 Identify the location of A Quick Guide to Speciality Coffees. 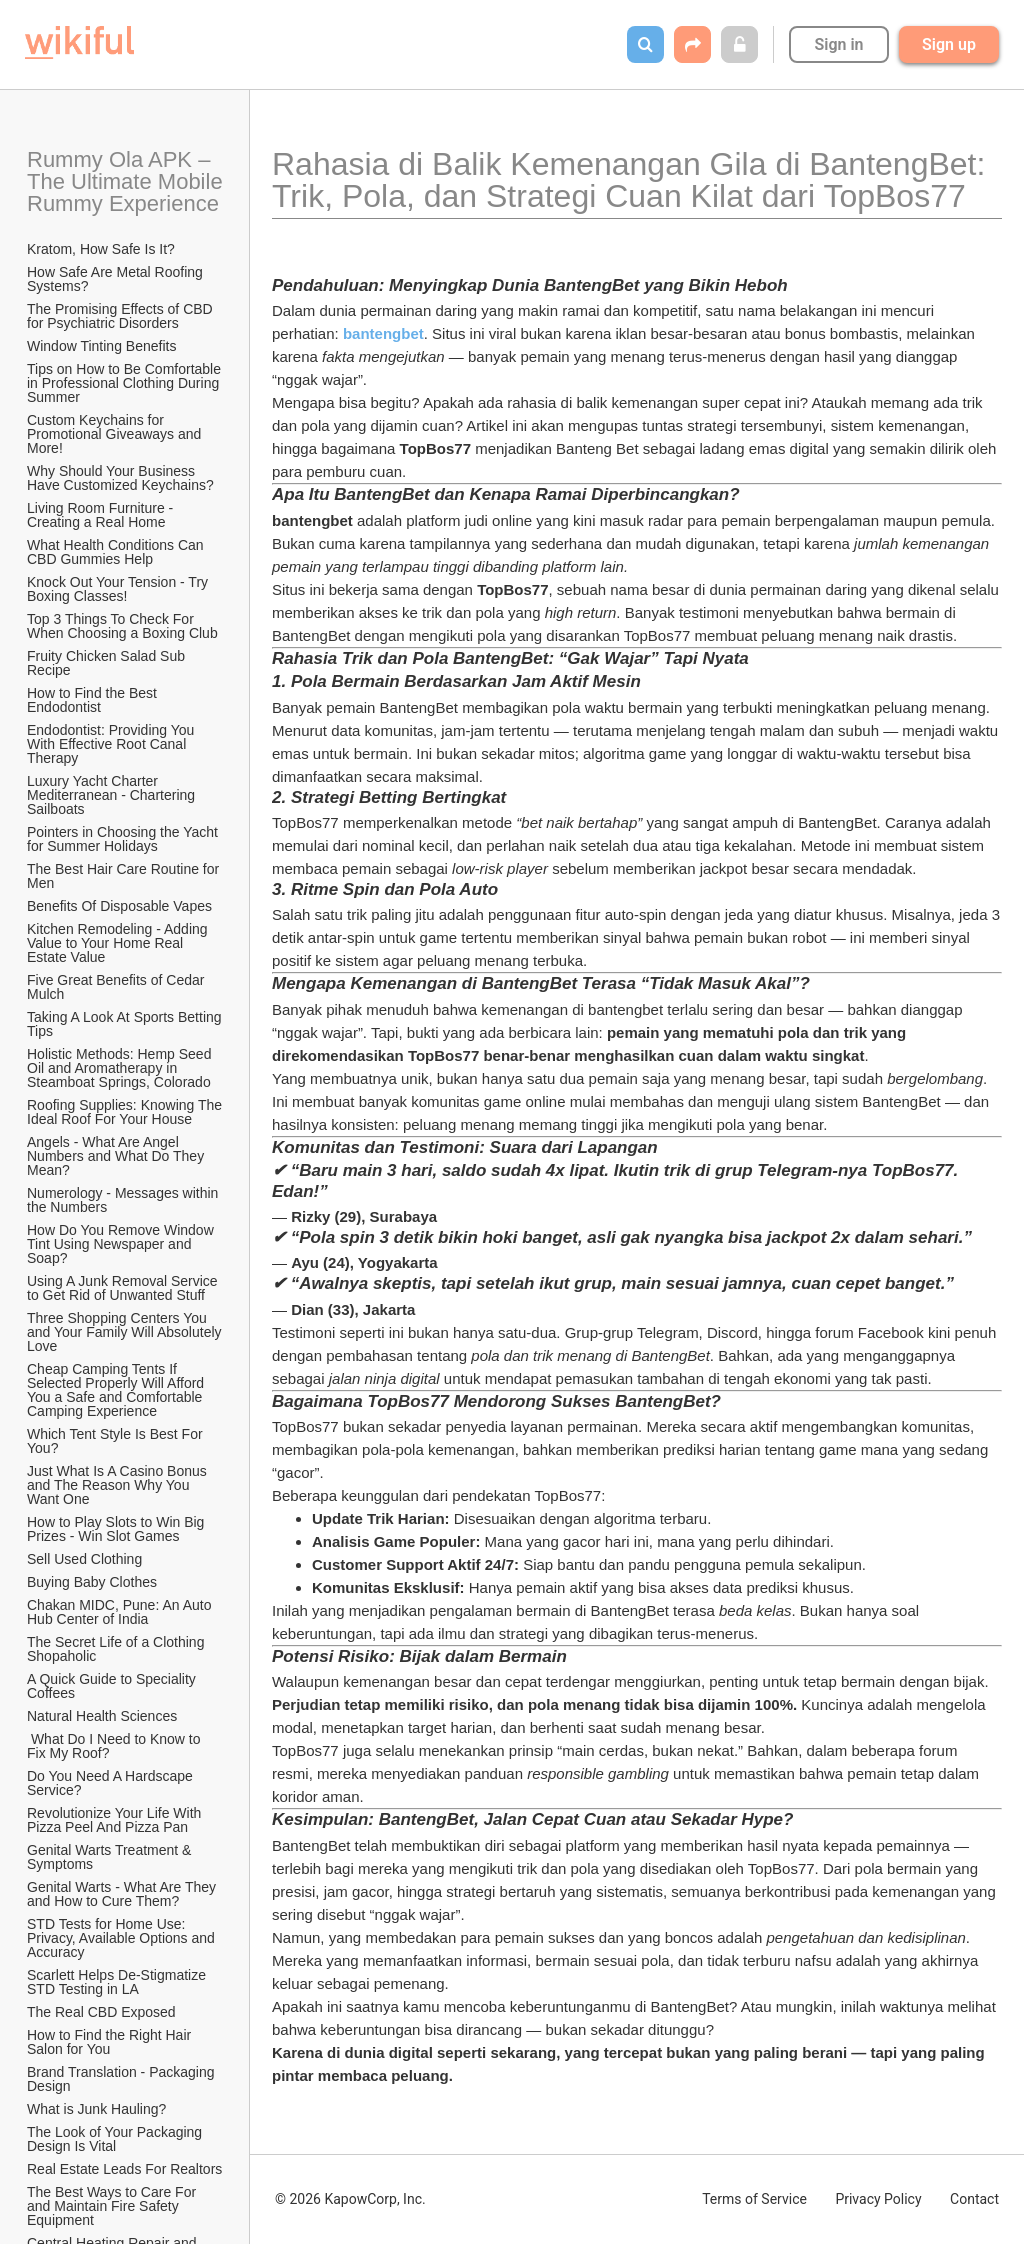
(113, 1686).